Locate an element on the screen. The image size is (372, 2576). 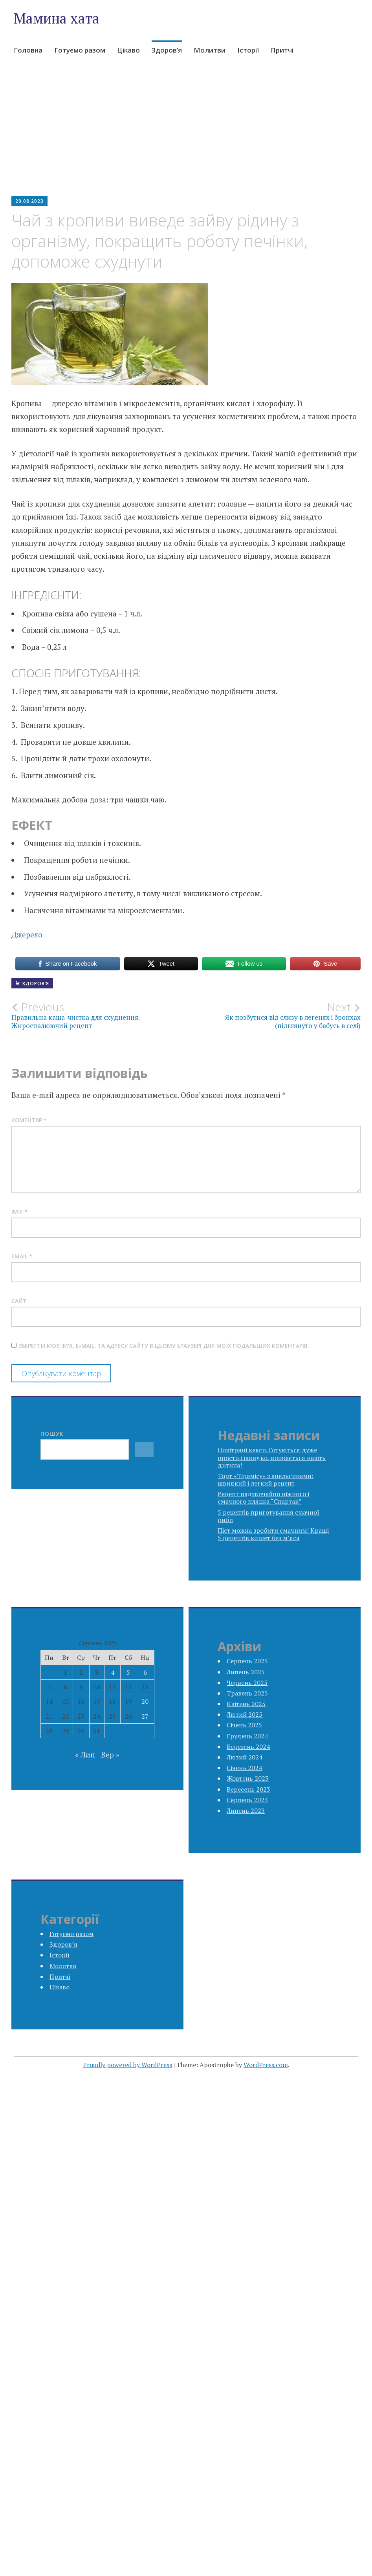
Піст можна зробити смачним! Кращі 5 рецептів котлет без м’яса is located at coordinates (273, 1534).